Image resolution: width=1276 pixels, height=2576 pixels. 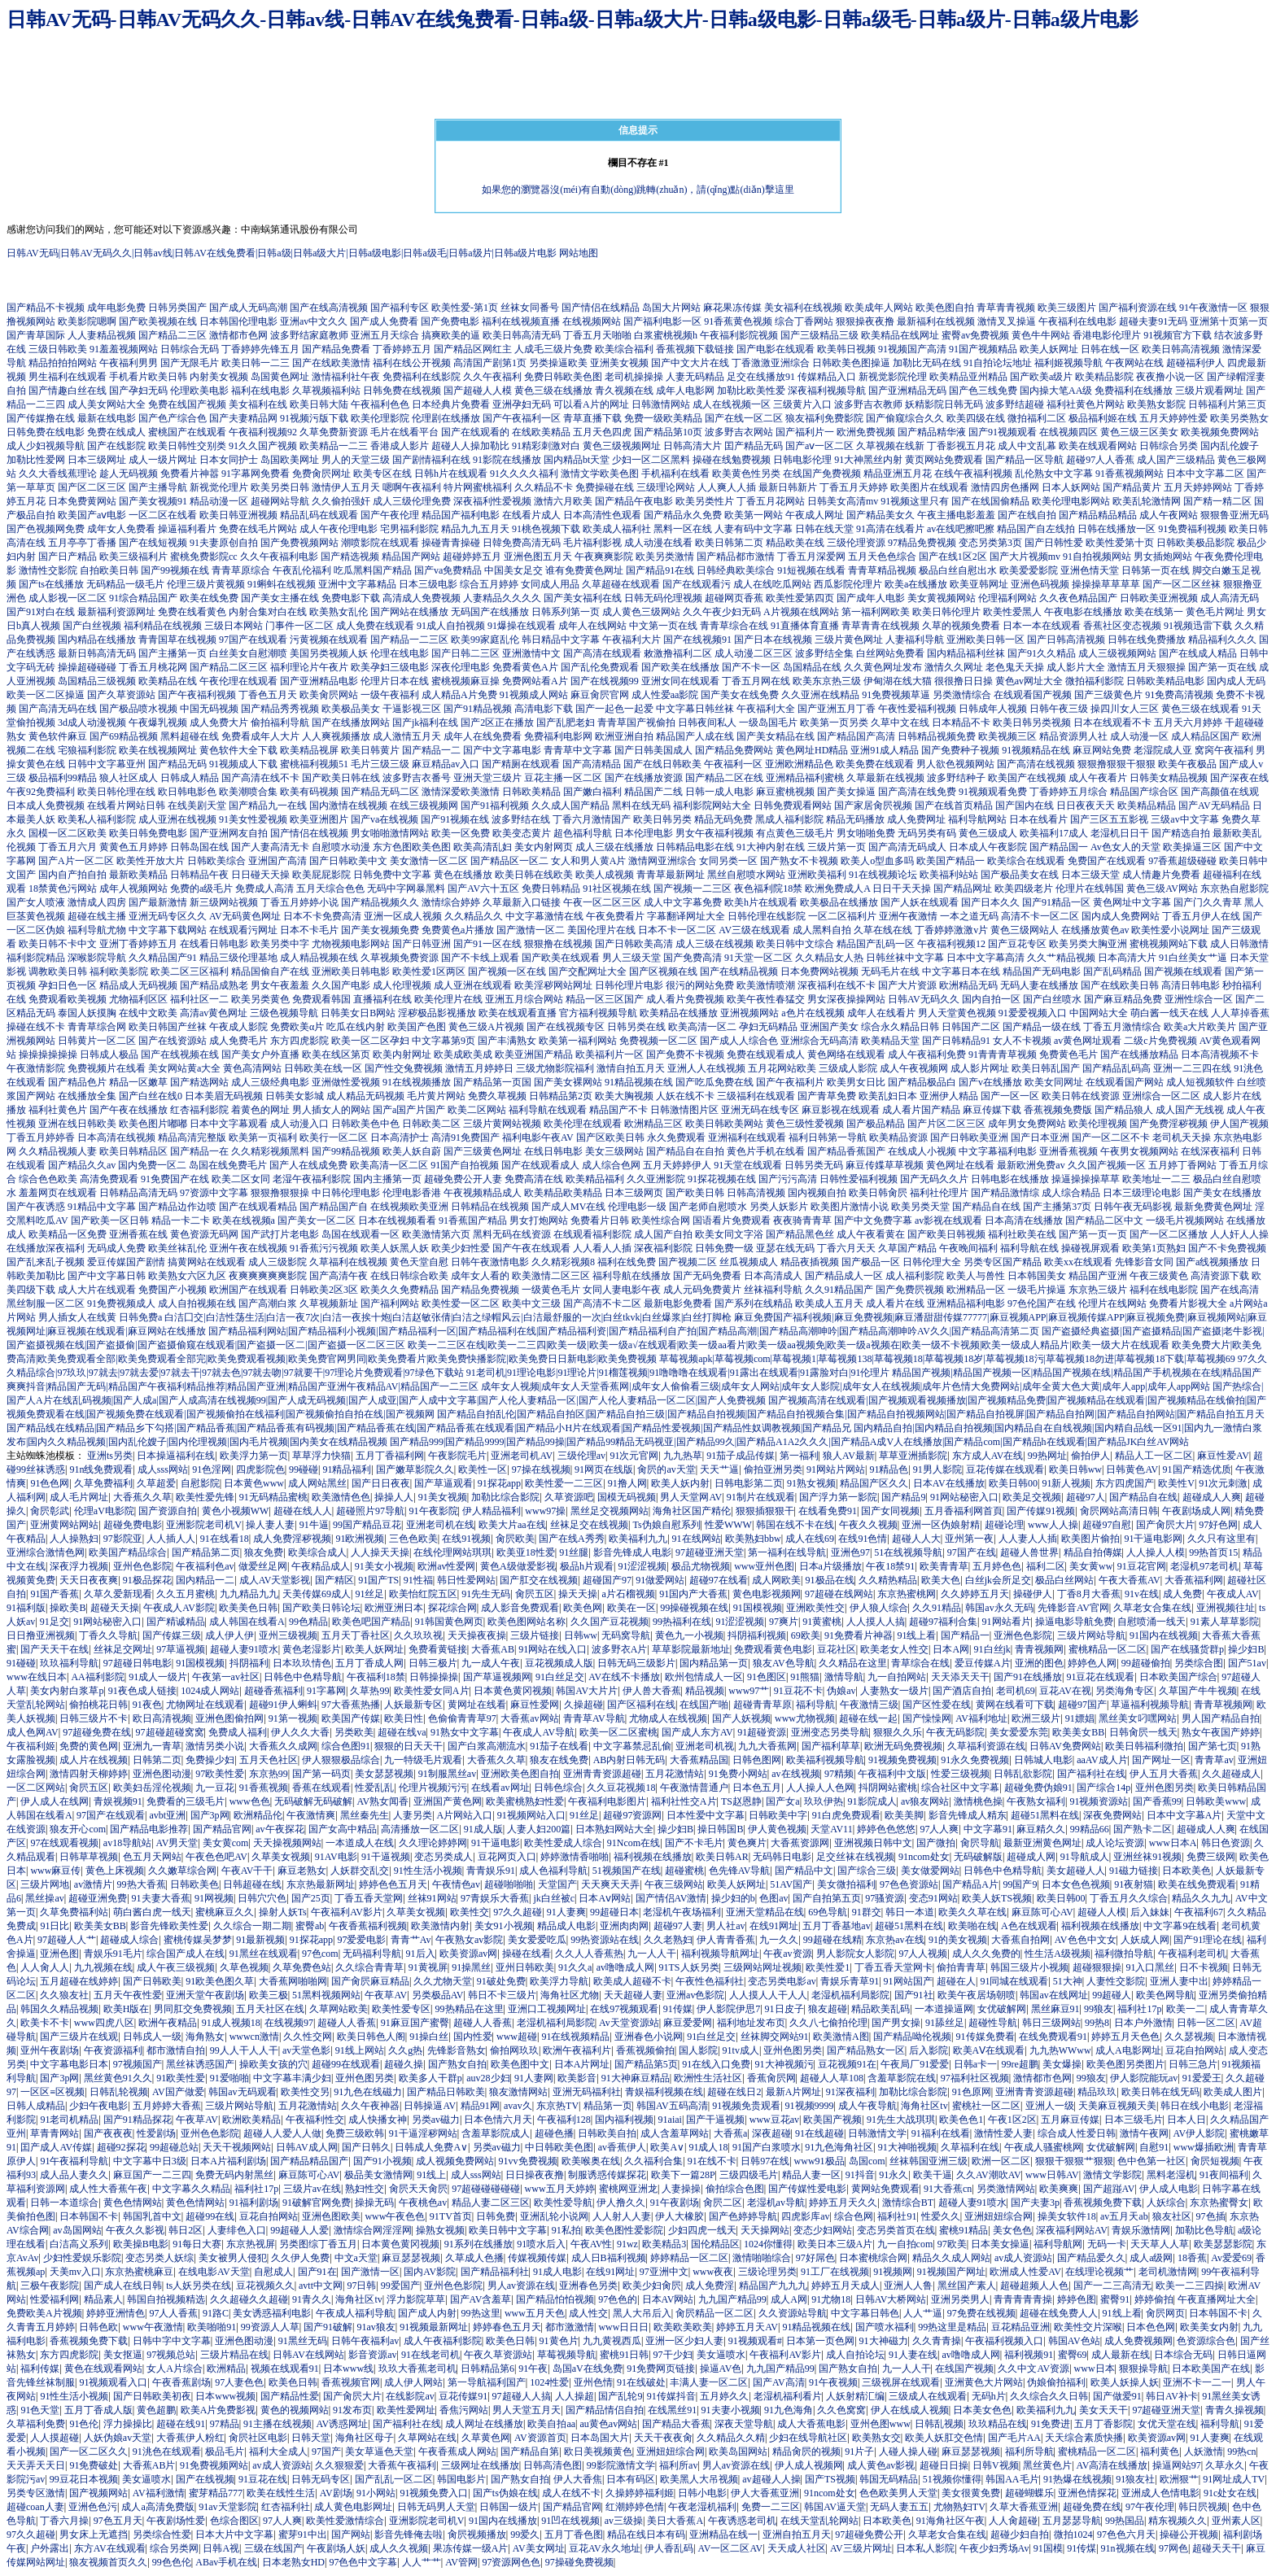 I want to click on 欧美日韩00, so click(x=1013, y=1483).